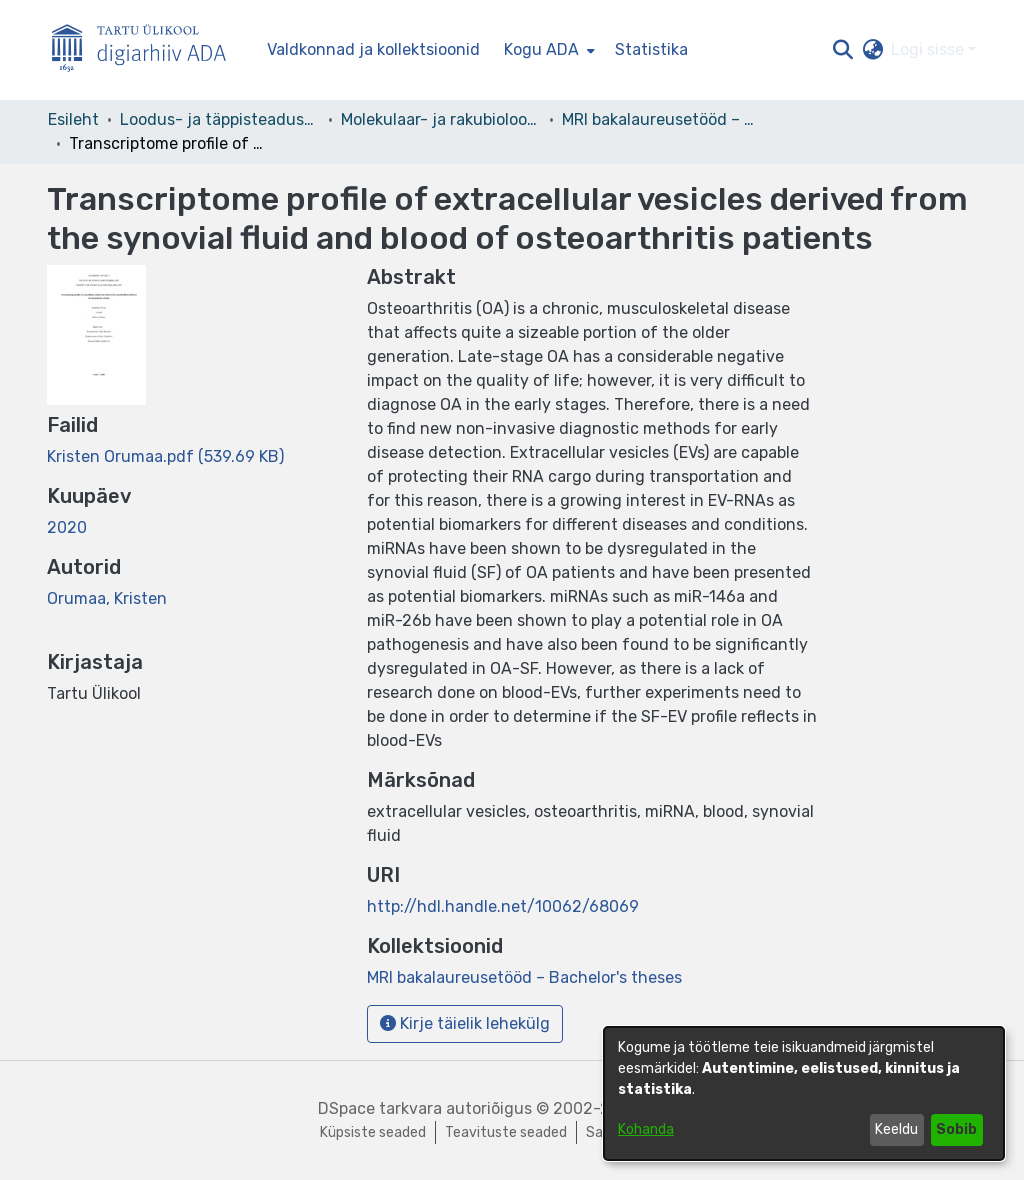 This screenshot has width=1024, height=1180. I want to click on [Esileht], so click(147, 50).